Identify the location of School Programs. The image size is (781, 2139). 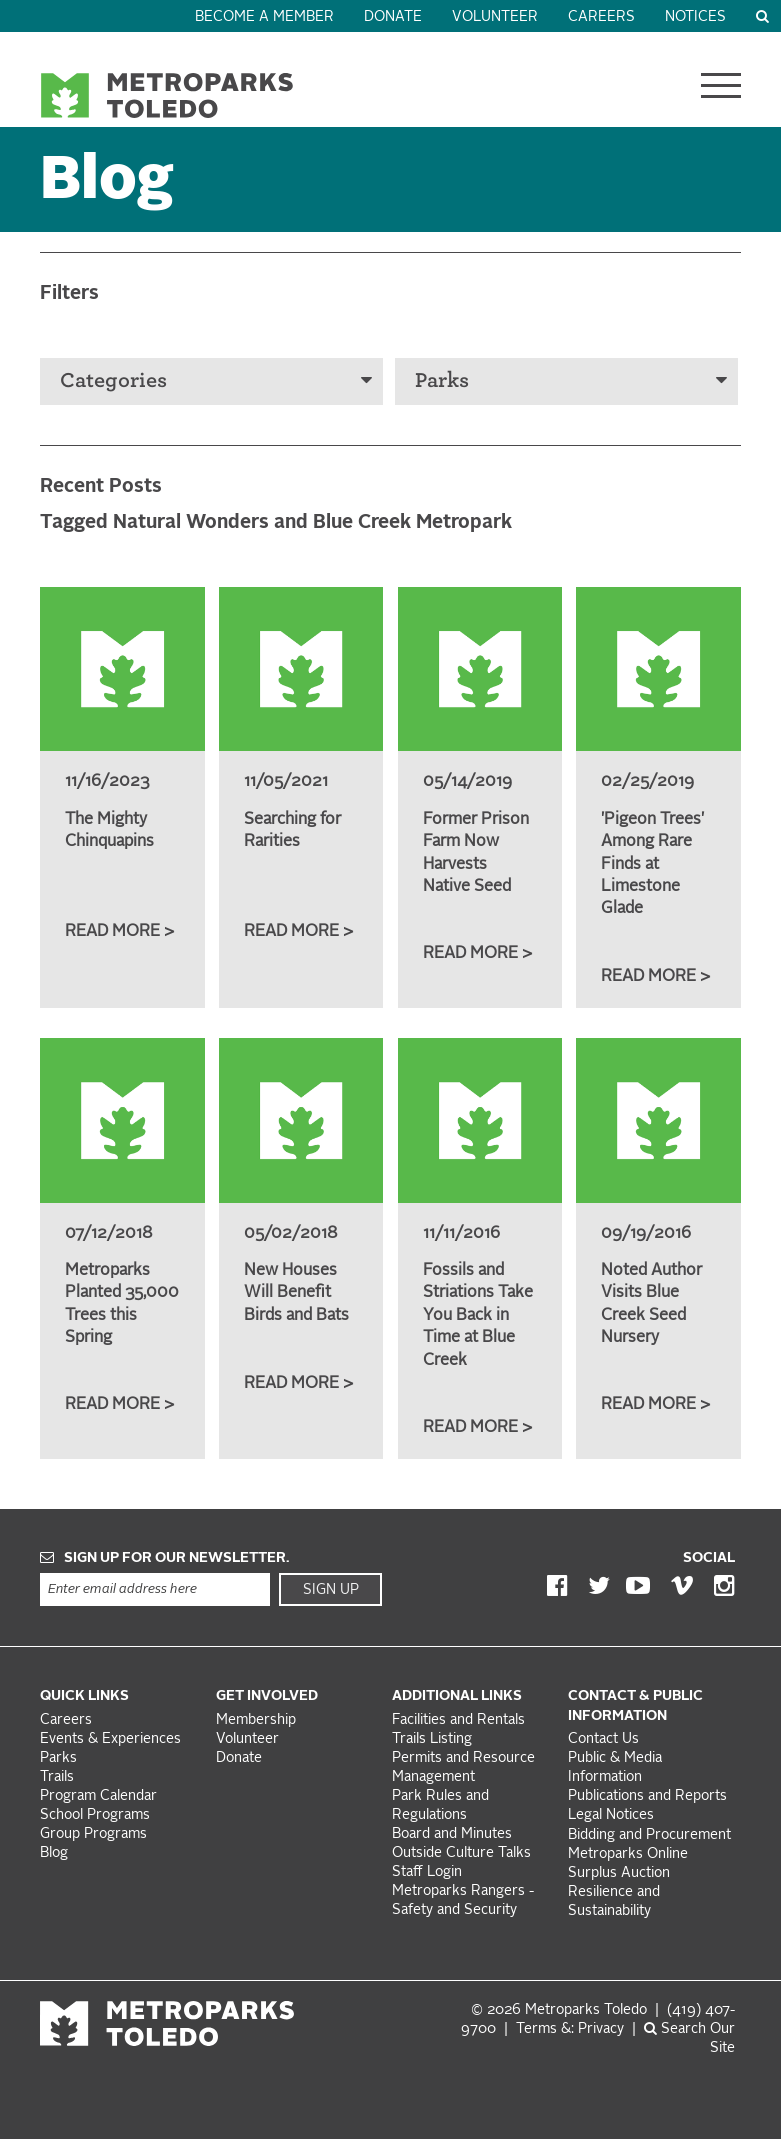
(95, 1815).